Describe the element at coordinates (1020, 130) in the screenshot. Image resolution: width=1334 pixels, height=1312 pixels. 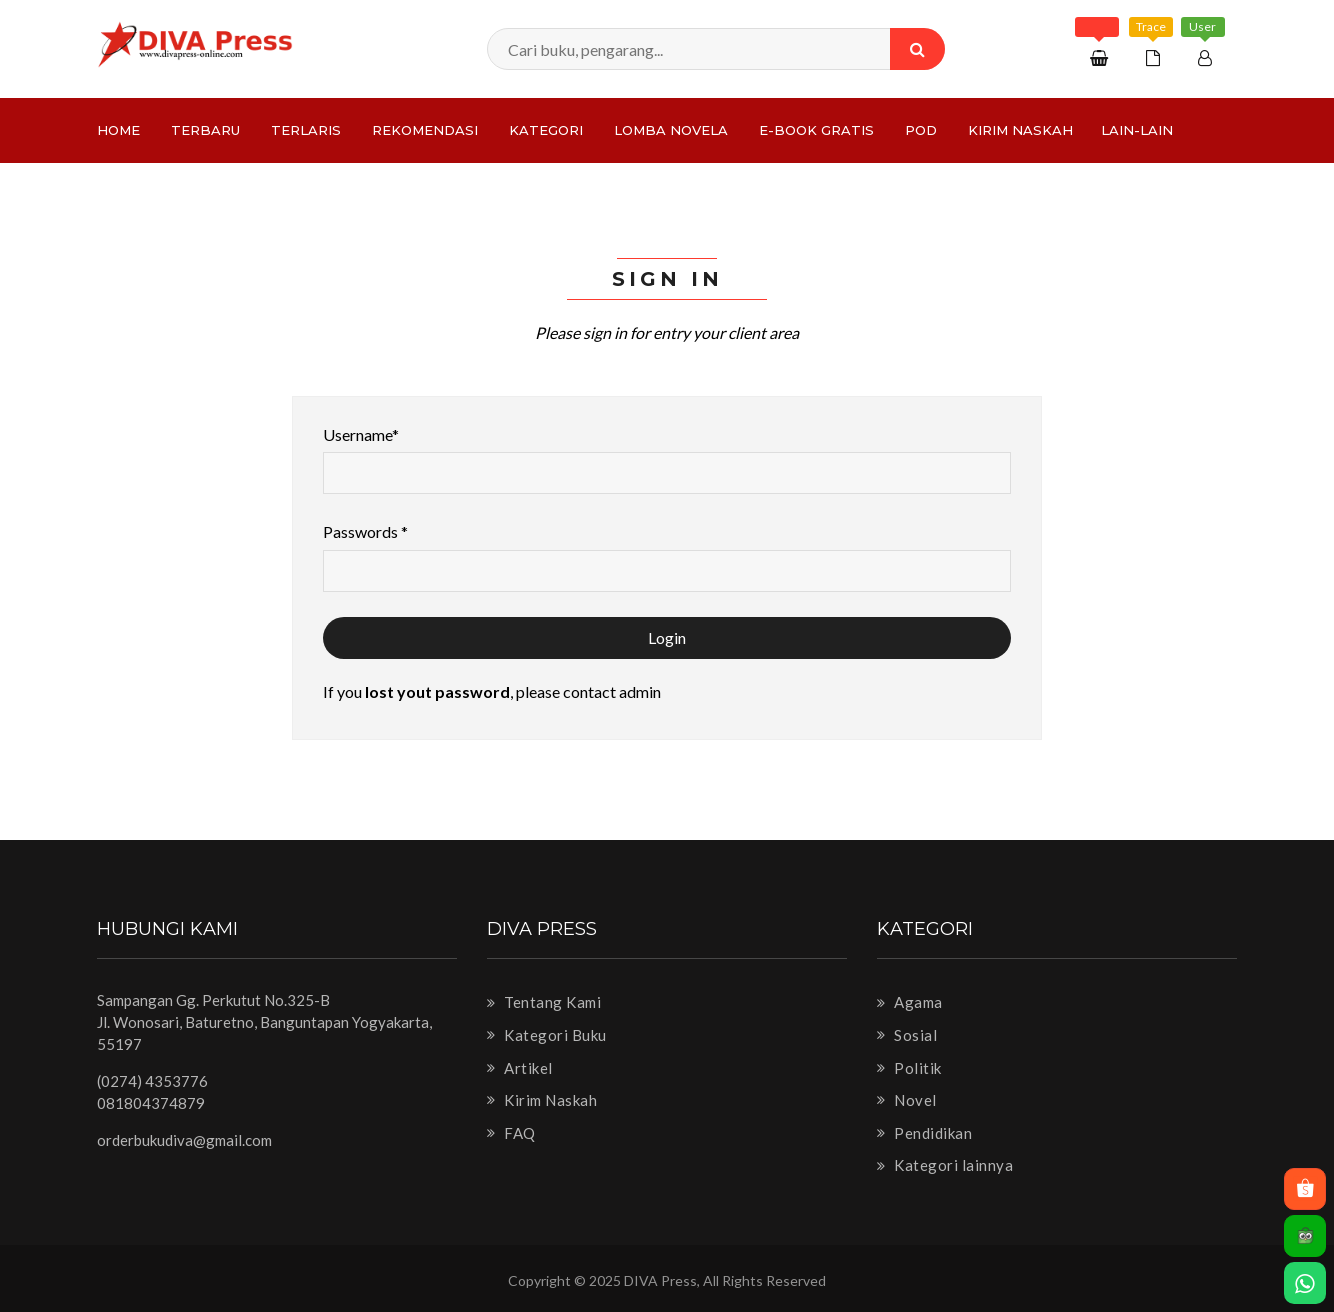
I see `Kirim Naskah` at that location.